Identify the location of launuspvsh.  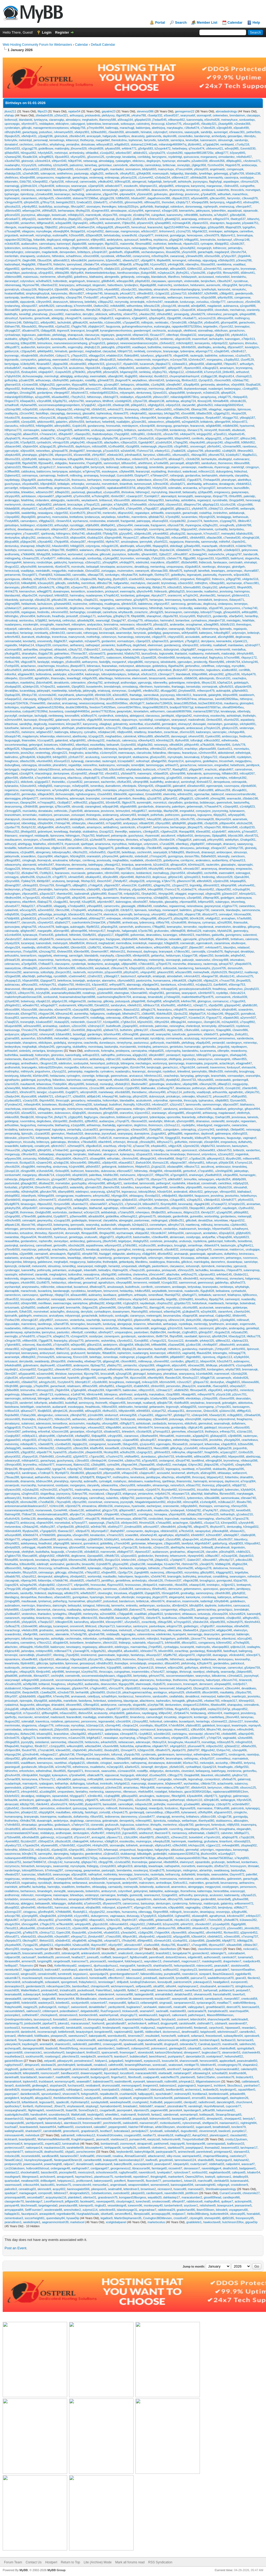
(194, 533).